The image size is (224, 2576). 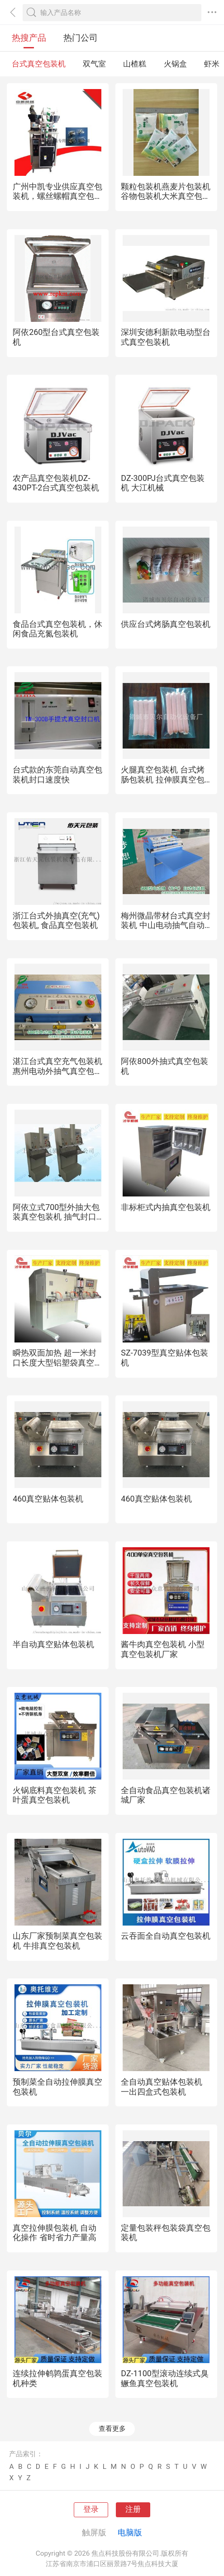 I want to click on 浙江台式外抽真空(充气)包装机, 食品真空包装机, so click(x=56, y=920).